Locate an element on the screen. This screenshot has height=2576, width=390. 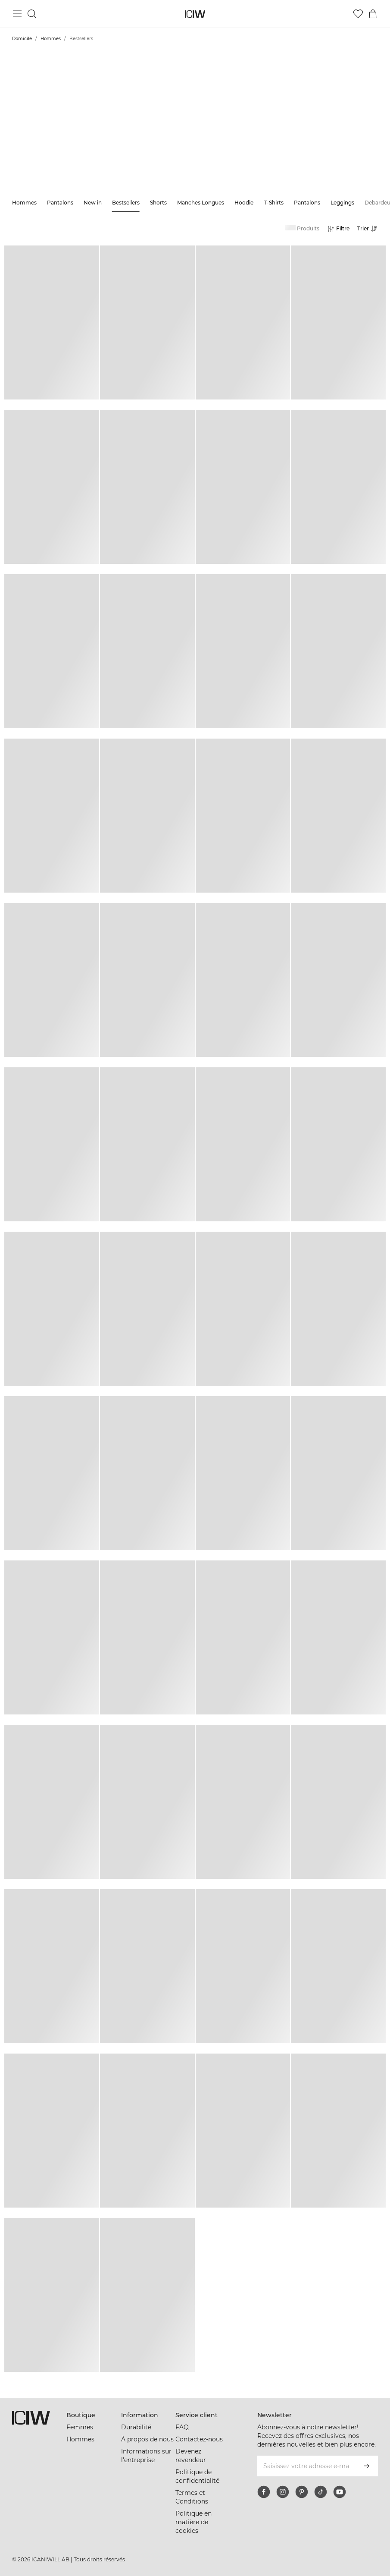
FAQ is located at coordinates (182, 2427).